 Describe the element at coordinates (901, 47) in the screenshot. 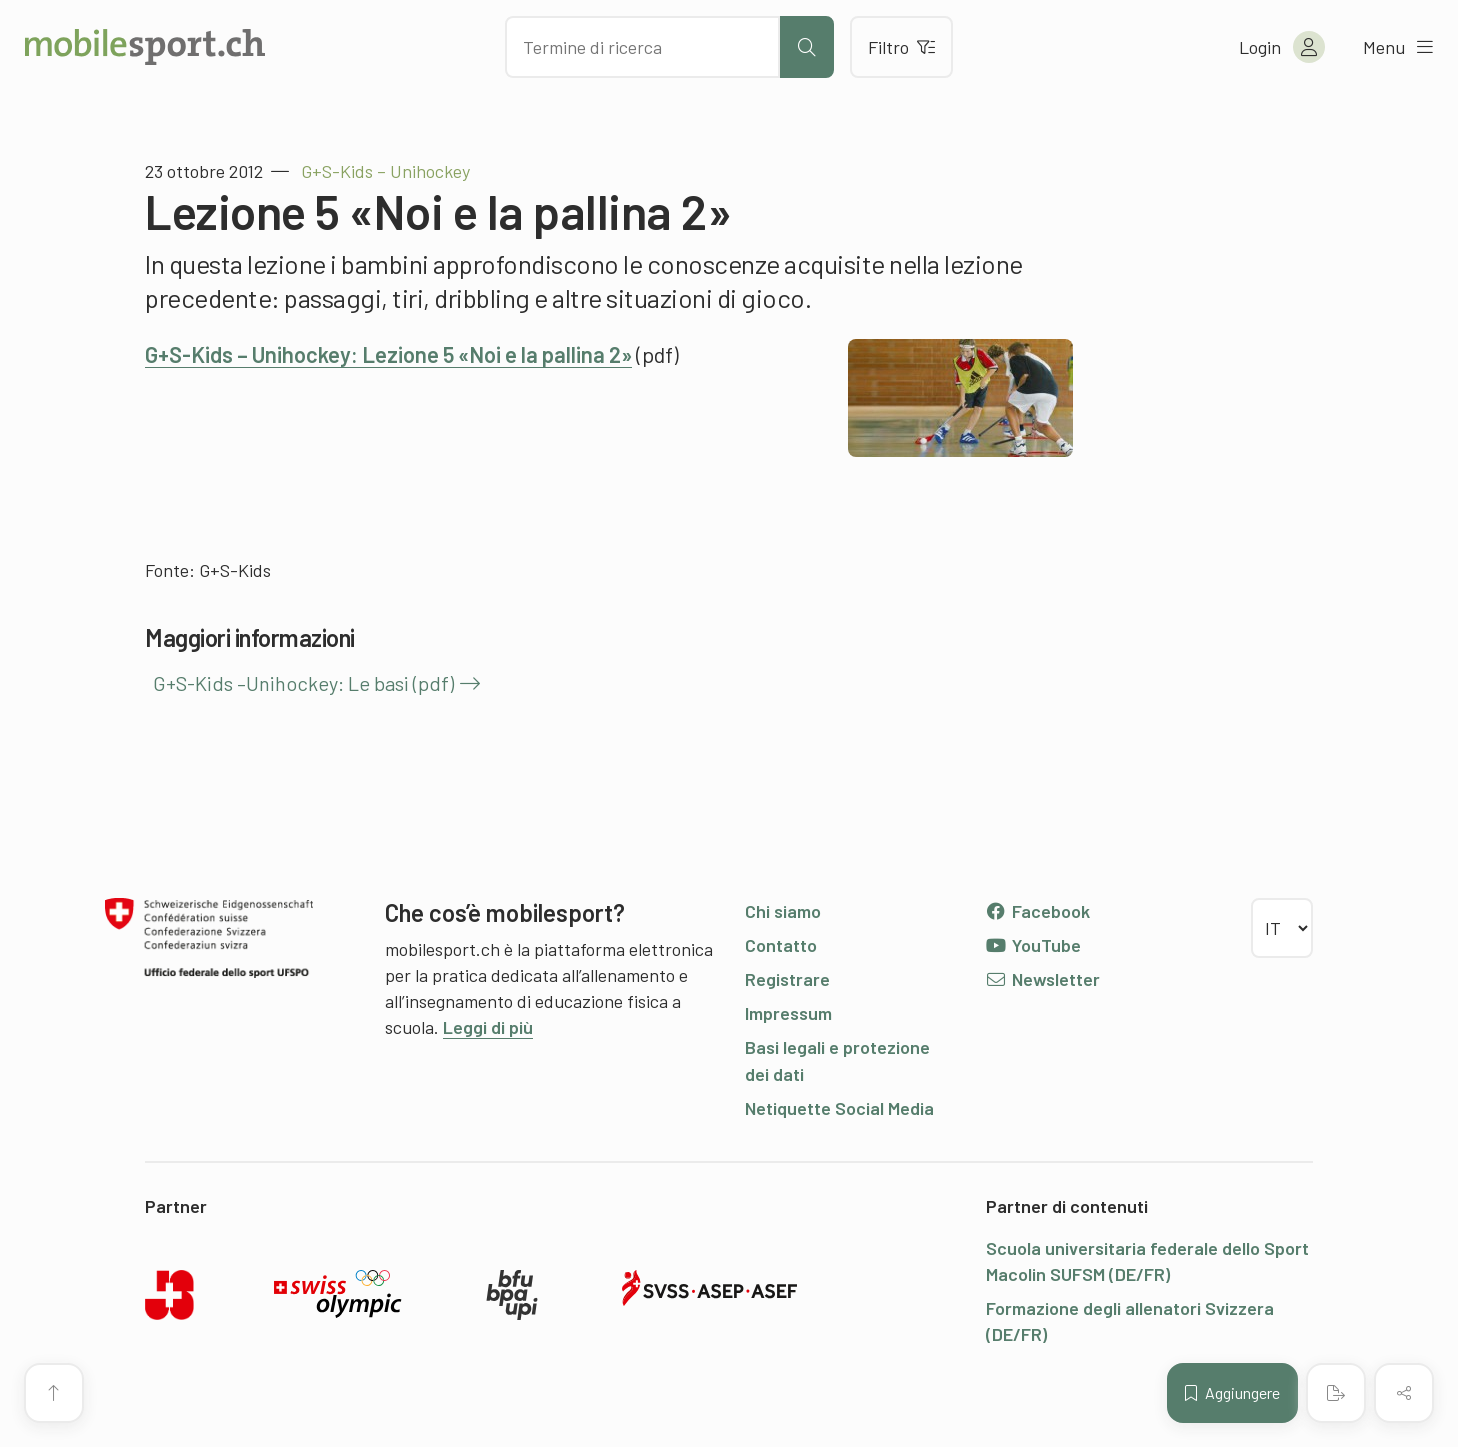

I see `Filtro` at that location.